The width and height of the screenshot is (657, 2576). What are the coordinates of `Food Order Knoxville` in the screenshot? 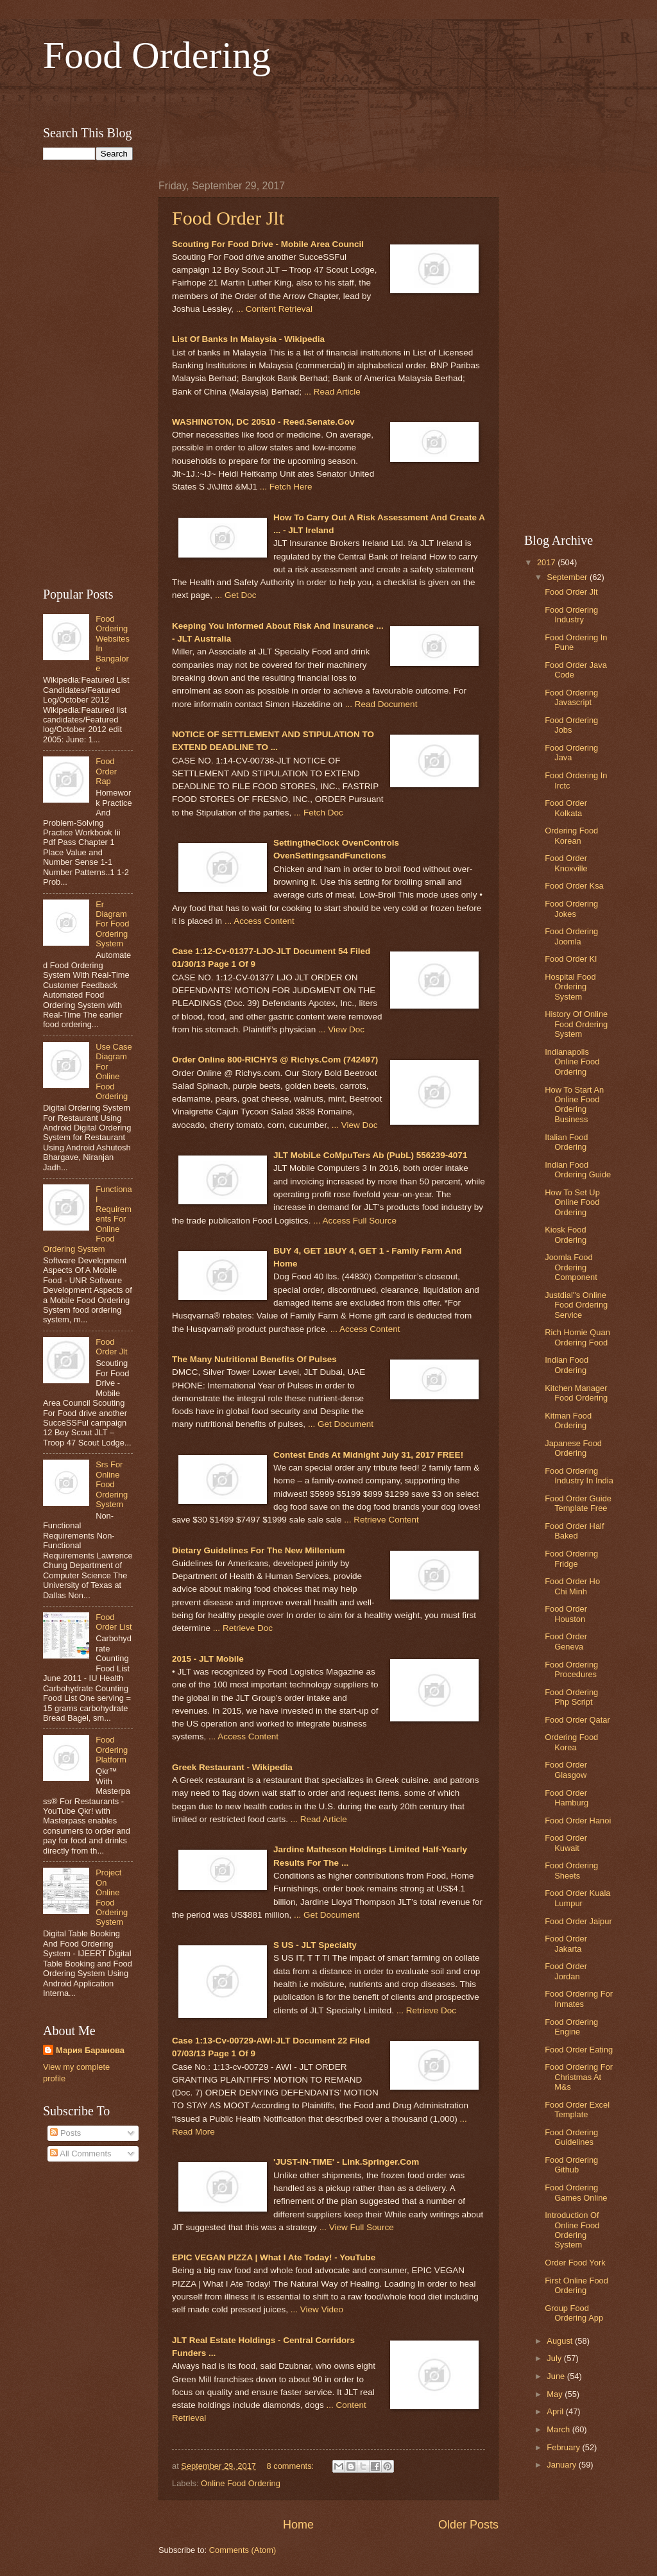 It's located at (566, 863).